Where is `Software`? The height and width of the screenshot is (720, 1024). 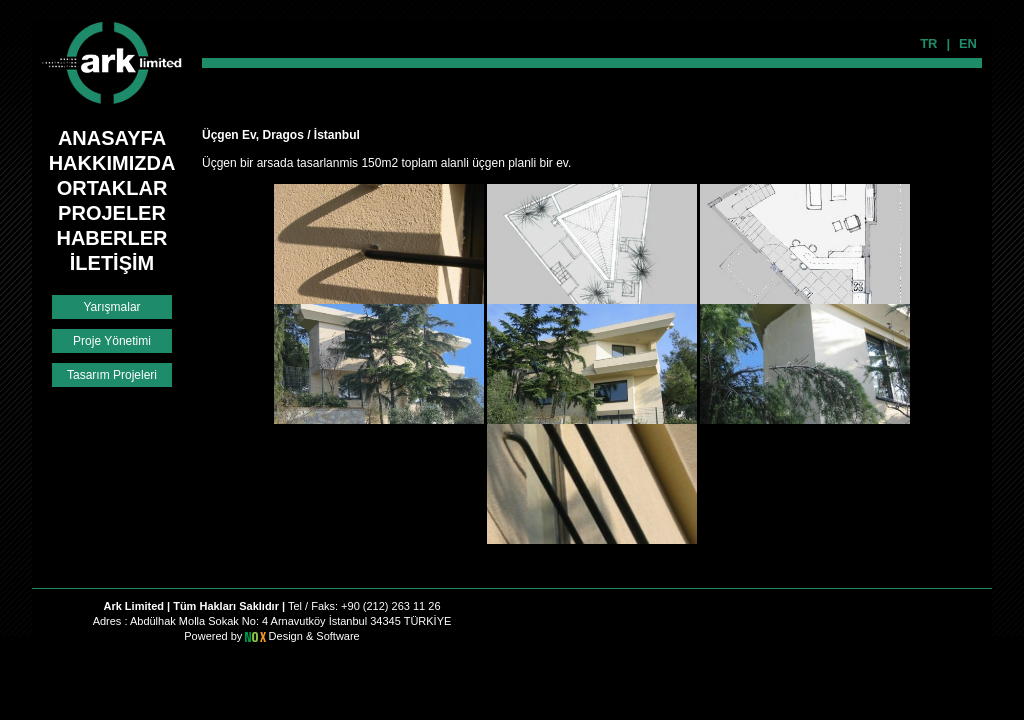 Software is located at coordinates (337, 636).